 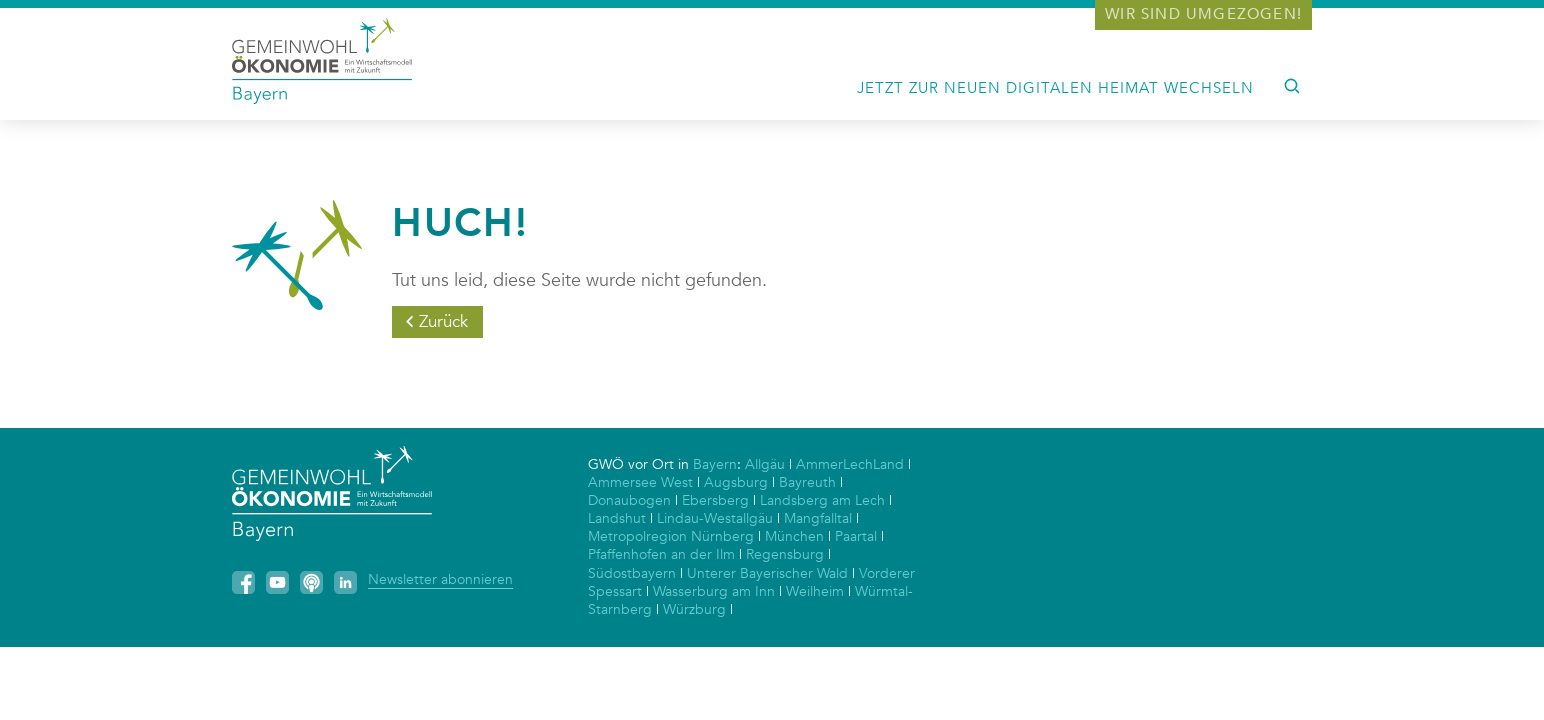 What do you see at coordinates (661, 554) in the screenshot?
I see `Pfaffenhofen an der Ilm` at bounding box center [661, 554].